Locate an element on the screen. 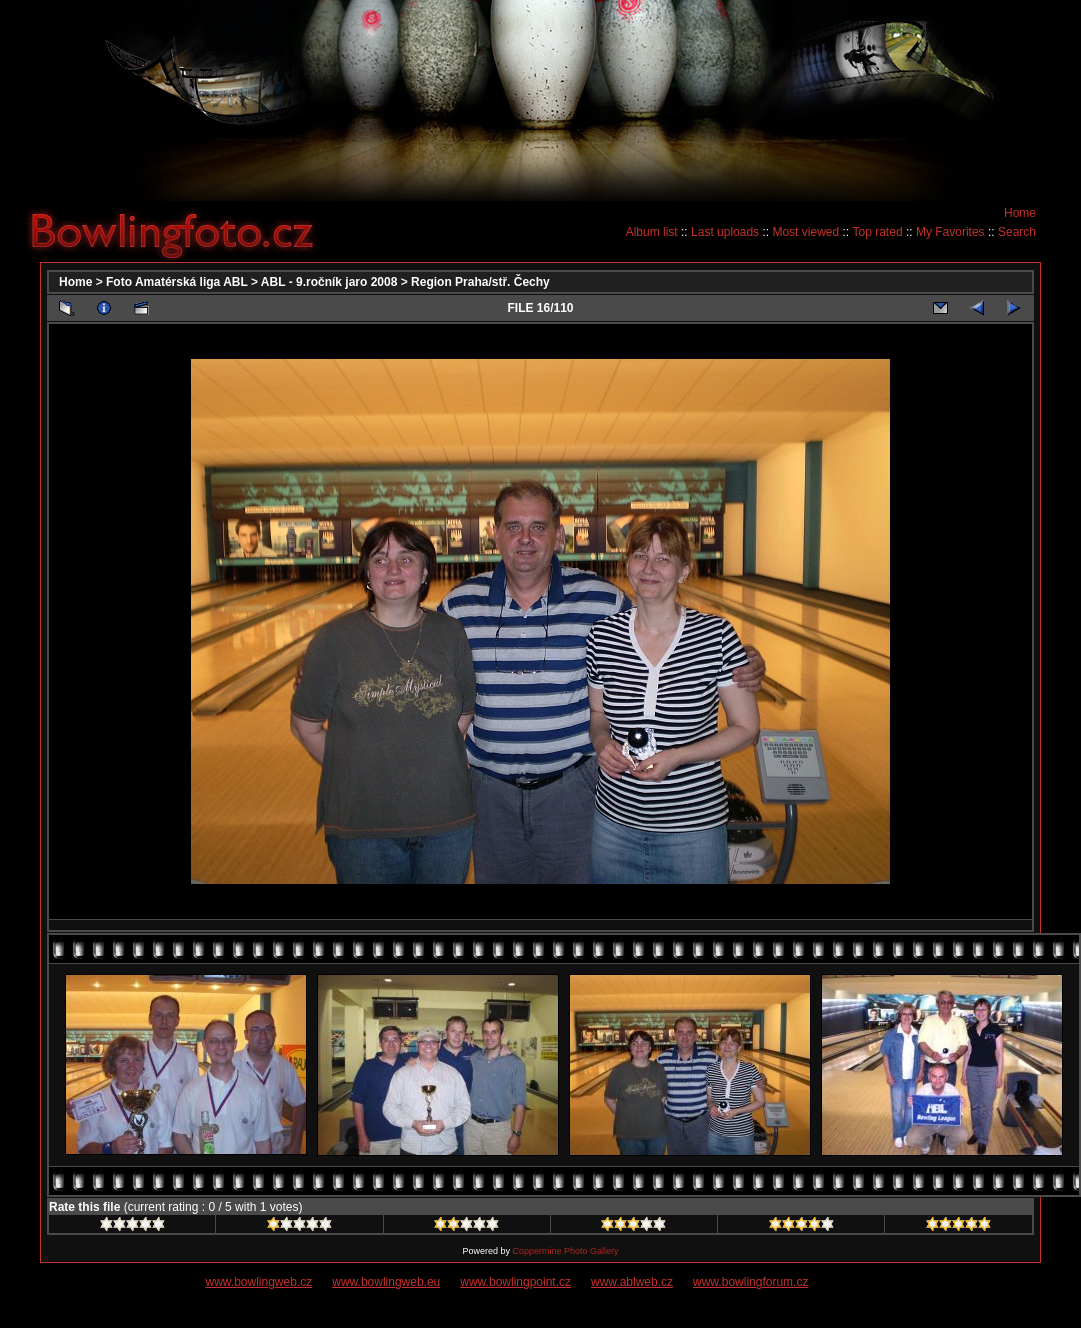  Top rated is located at coordinates (878, 232).